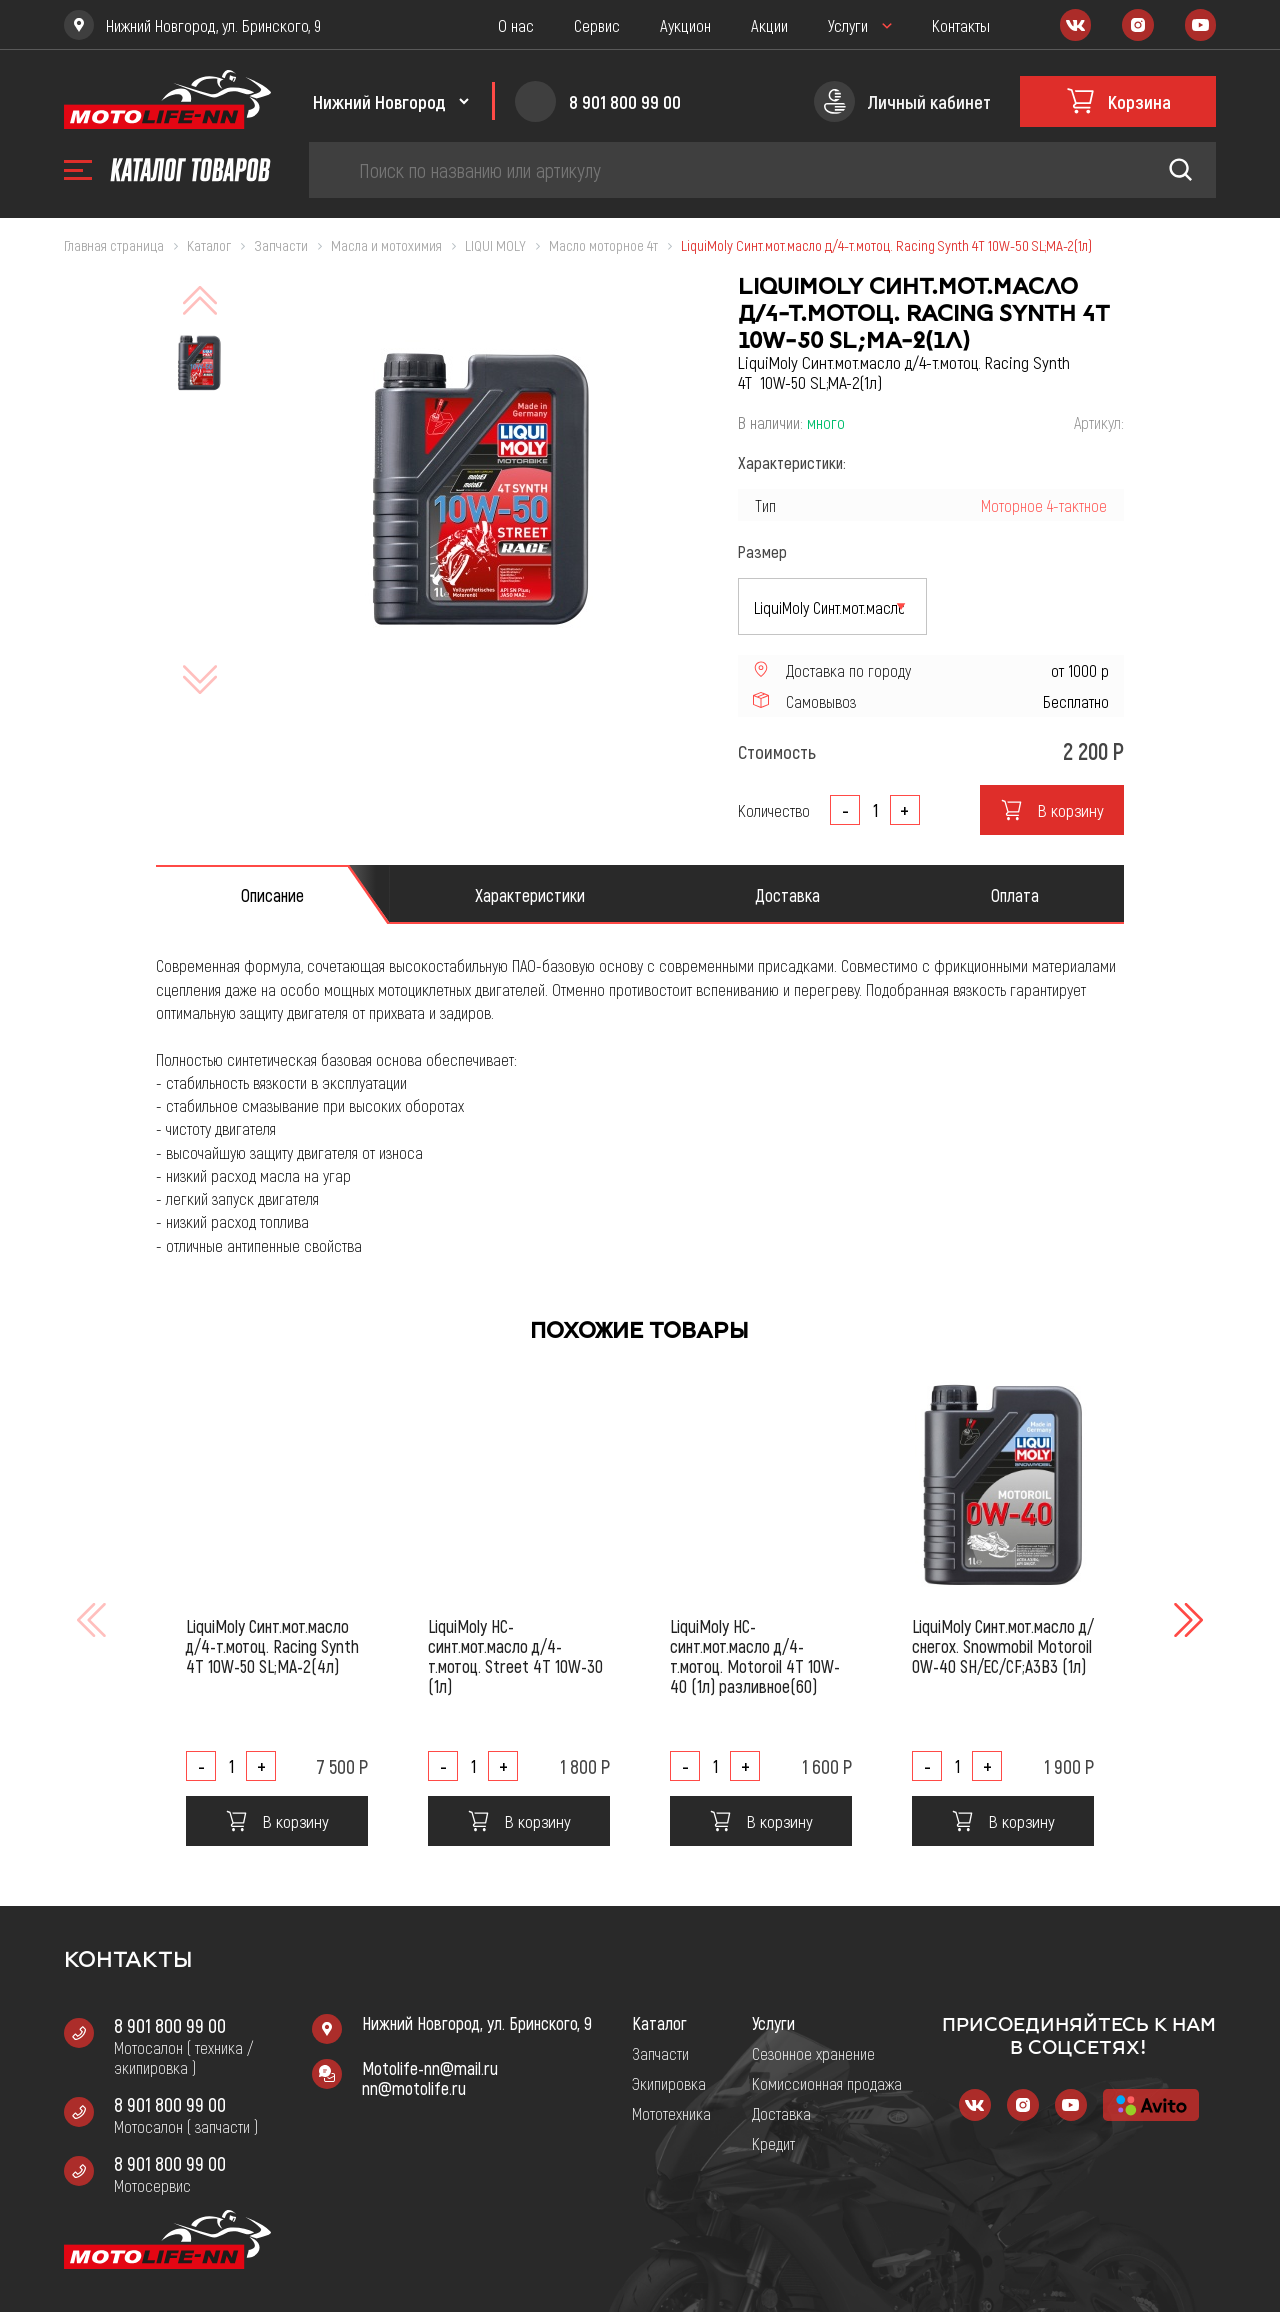  What do you see at coordinates (1003, 1646) in the screenshot?
I see `LiquiMoly Синт.мот.масло д/снегох. Snowmobil Motoroil 0W-40 SH/EC/CF;A3B3 (1л)` at bounding box center [1003, 1646].